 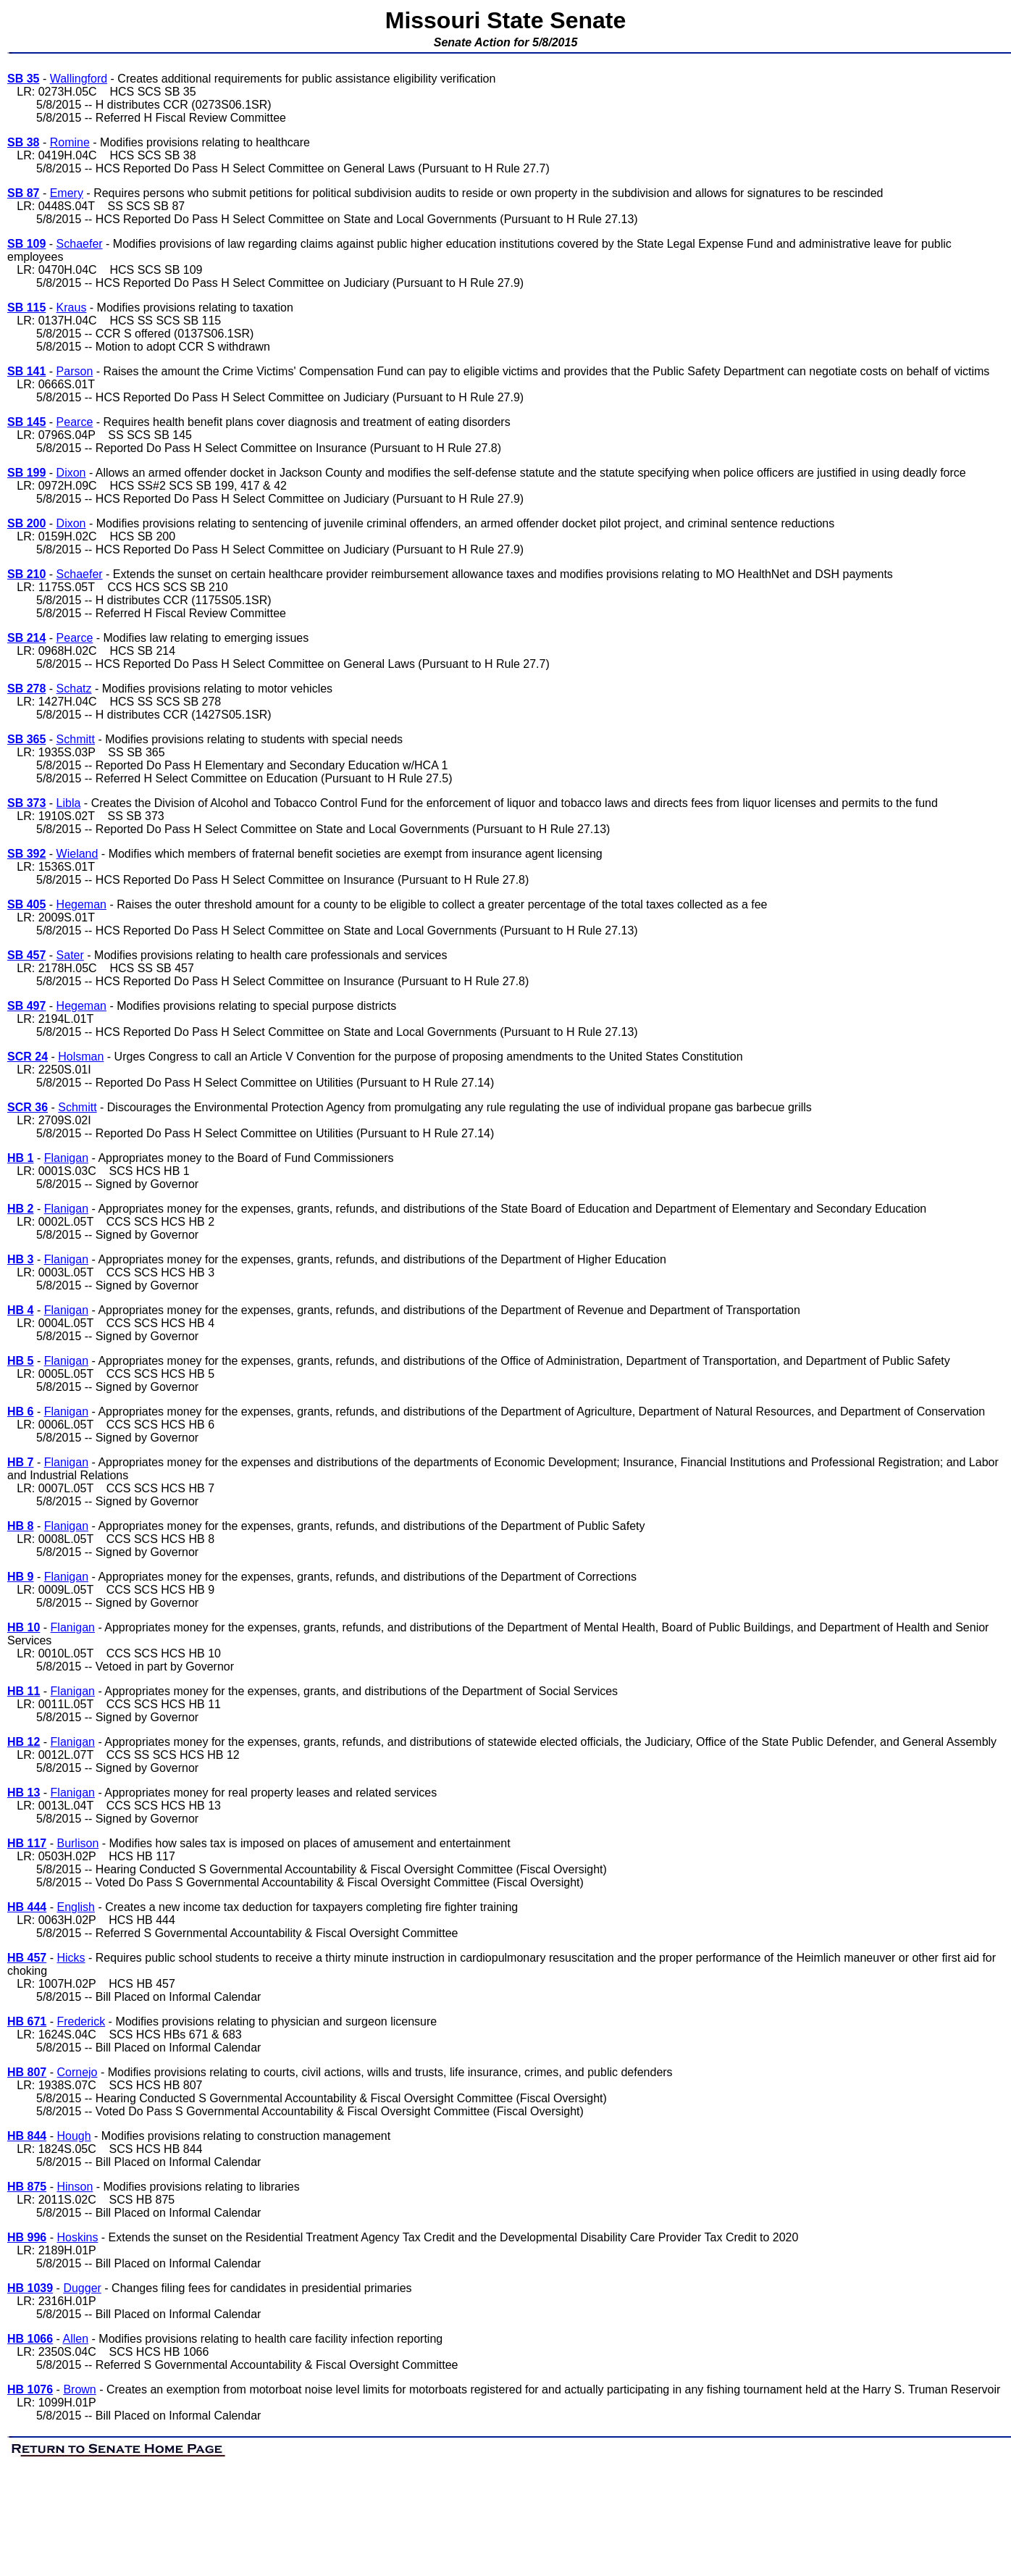 I want to click on Pearce, so click(x=74, y=422).